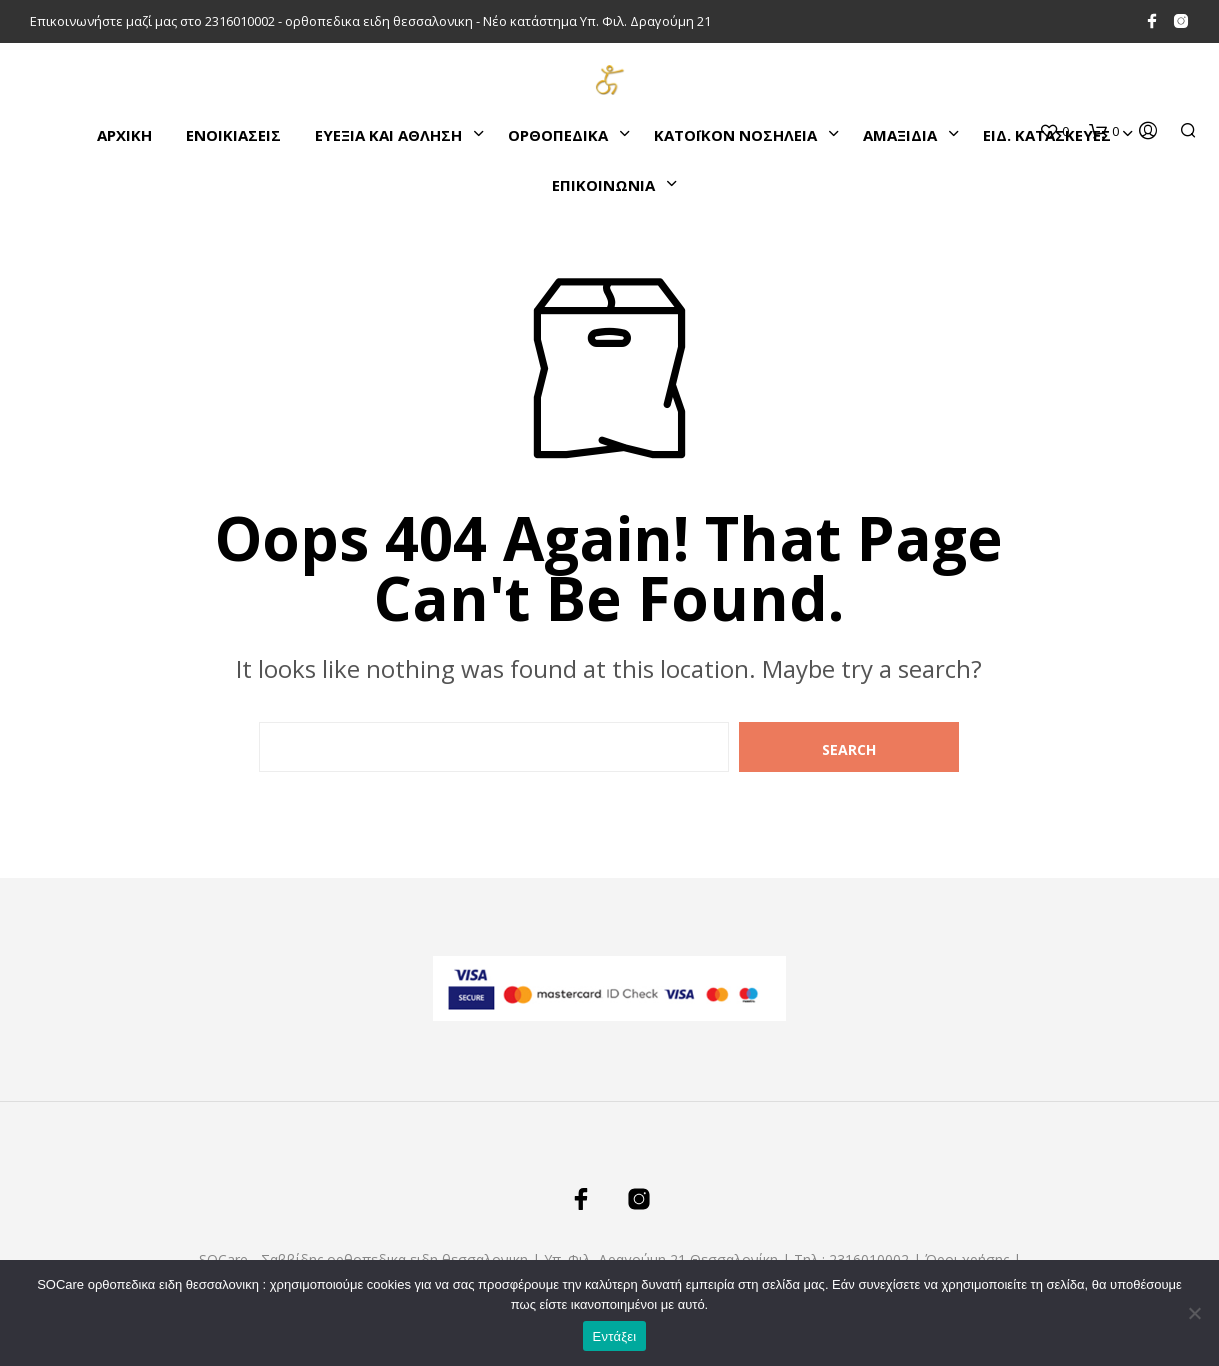 The height and width of the screenshot is (1366, 1219). I want to click on ΟΡΘΟΠΕΔΙΚΑ, so click(558, 135).